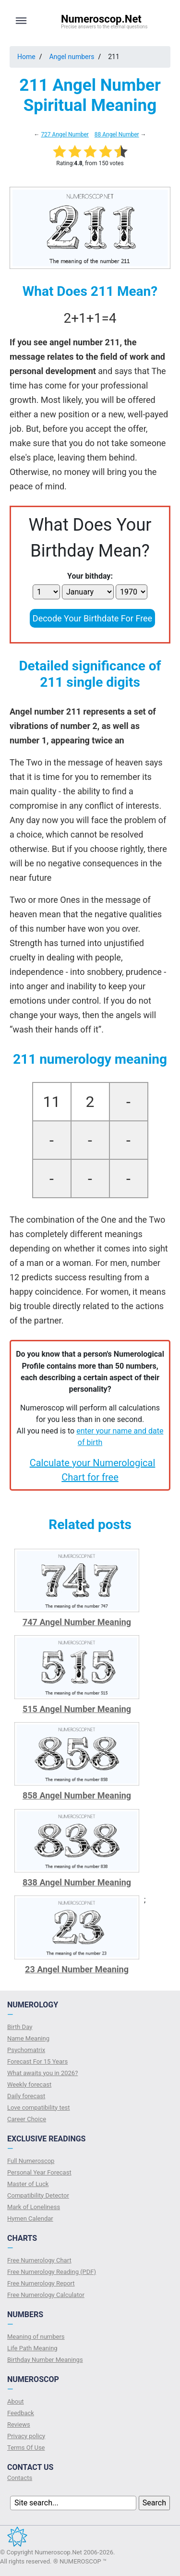 Image resolution: width=180 pixels, height=2576 pixels. Describe the element at coordinates (77, 1795) in the screenshot. I see `858 Angel Number Meaning` at that location.